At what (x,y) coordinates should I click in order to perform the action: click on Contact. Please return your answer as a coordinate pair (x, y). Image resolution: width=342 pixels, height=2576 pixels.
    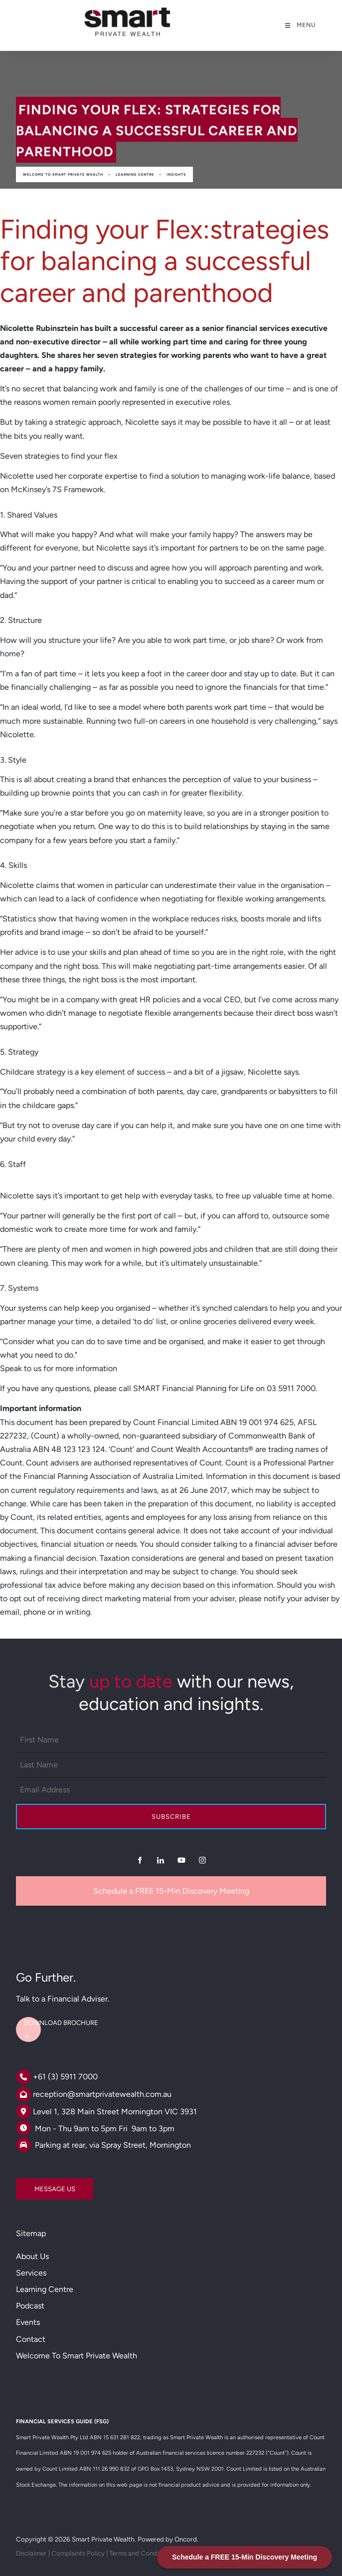
    Looking at the image, I should click on (30, 2339).